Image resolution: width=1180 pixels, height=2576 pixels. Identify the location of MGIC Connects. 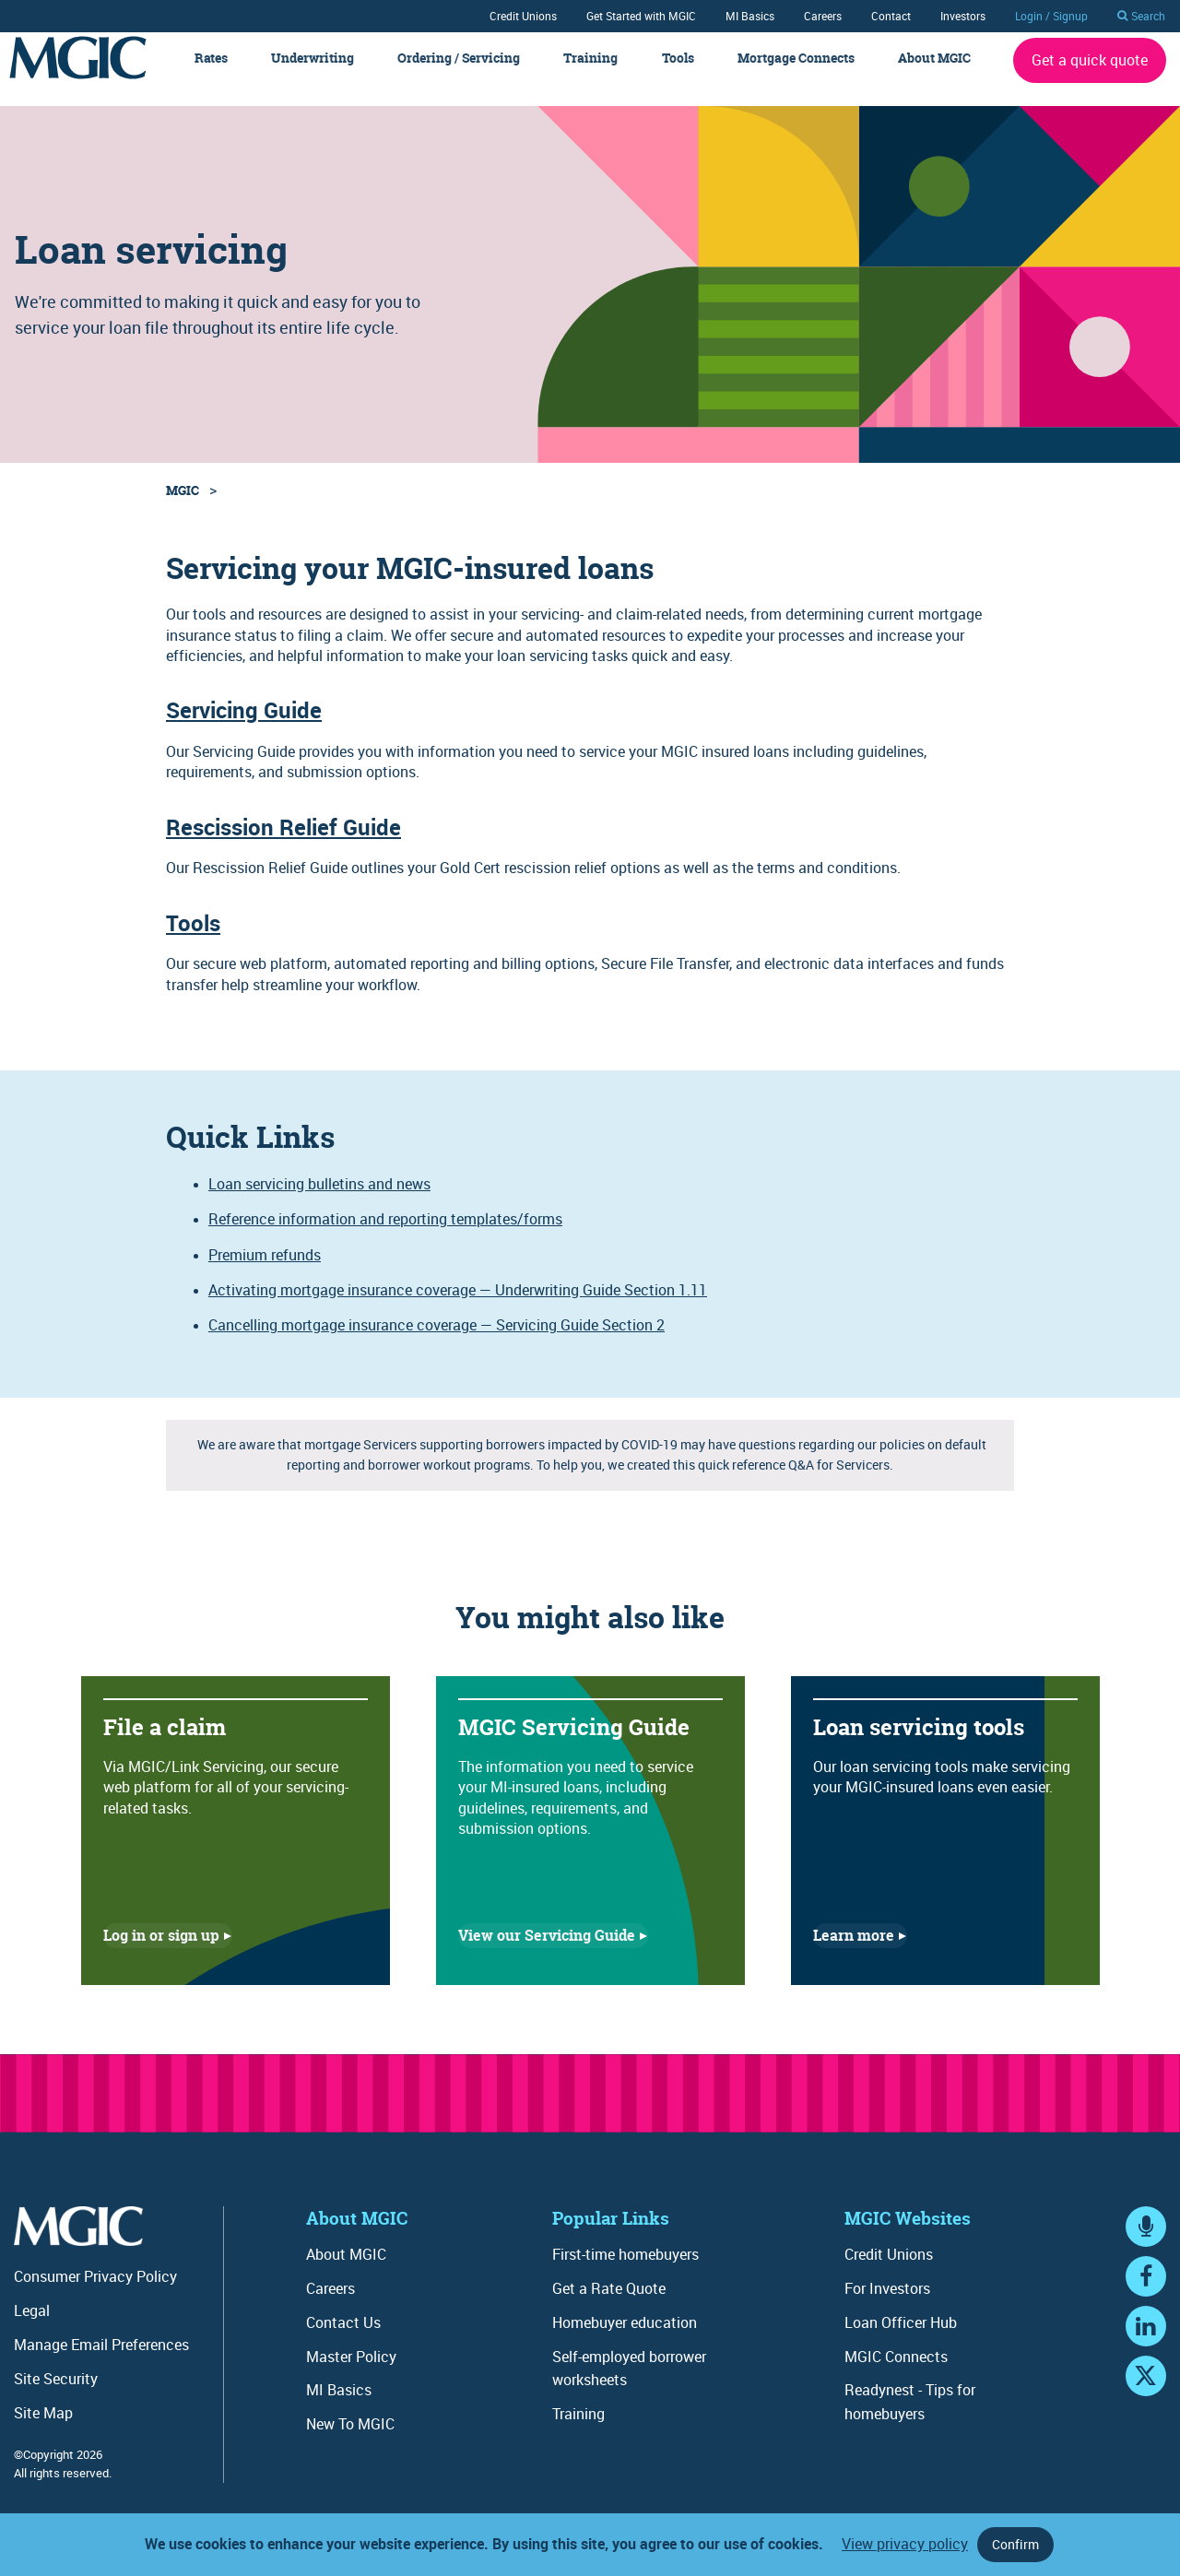
(896, 2375).